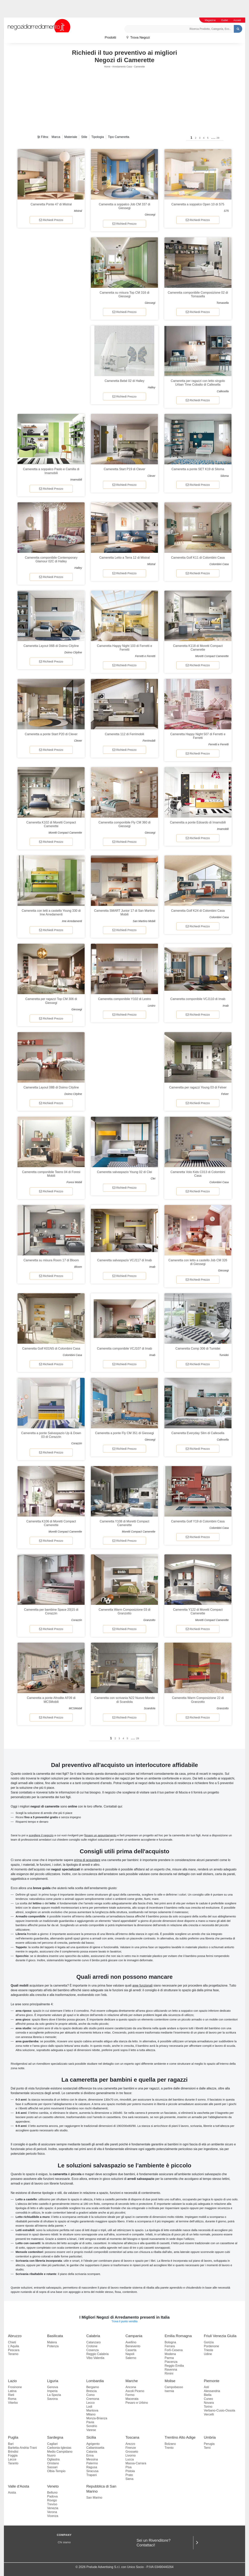 This screenshot has width=249, height=2576. What do you see at coordinates (129, 2395) in the screenshot?
I see `Fermo` at bounding box center [129, 2395].